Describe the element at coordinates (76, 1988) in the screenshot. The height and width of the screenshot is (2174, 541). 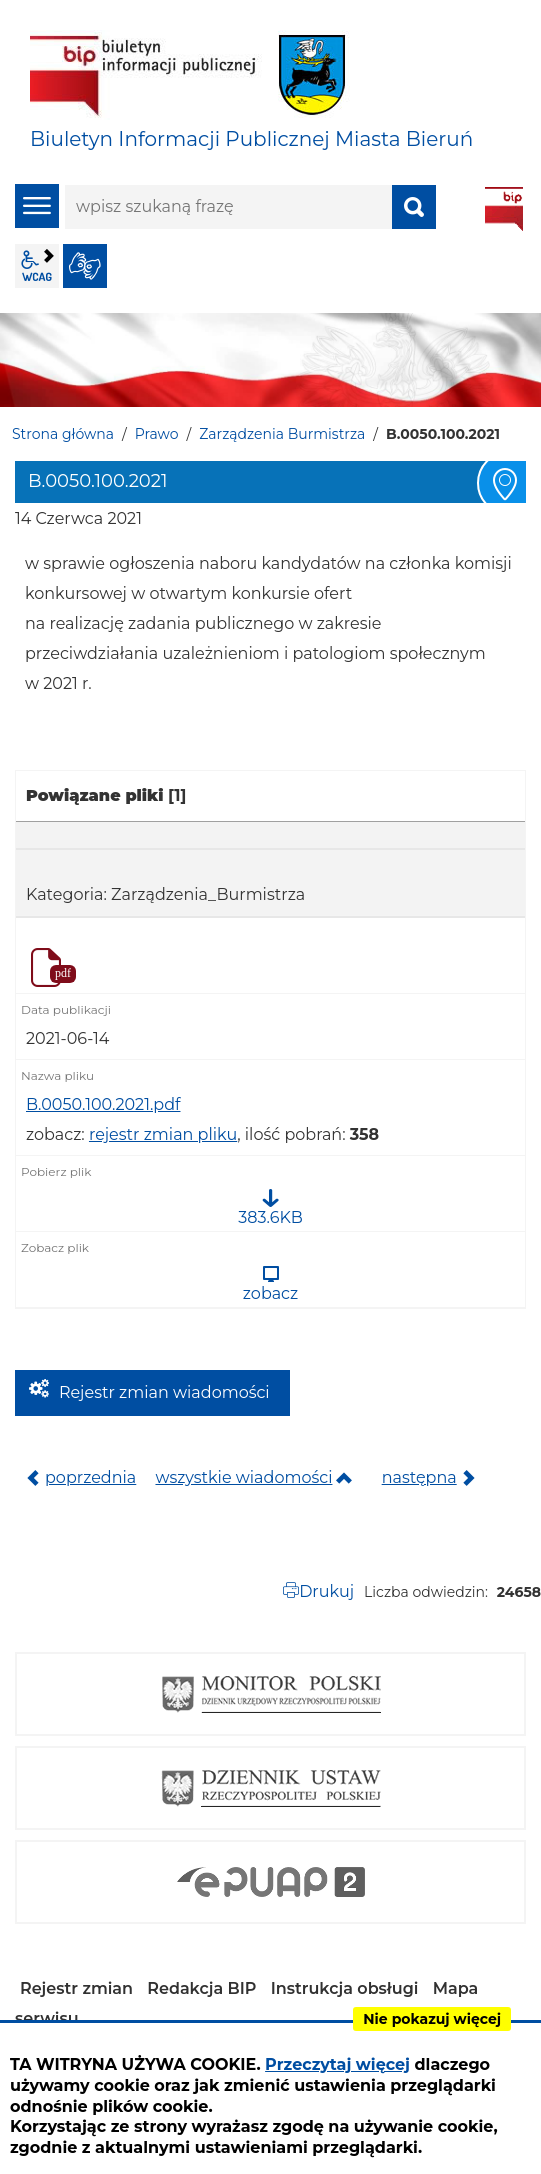
I see `Rejestr zmian` at that location.